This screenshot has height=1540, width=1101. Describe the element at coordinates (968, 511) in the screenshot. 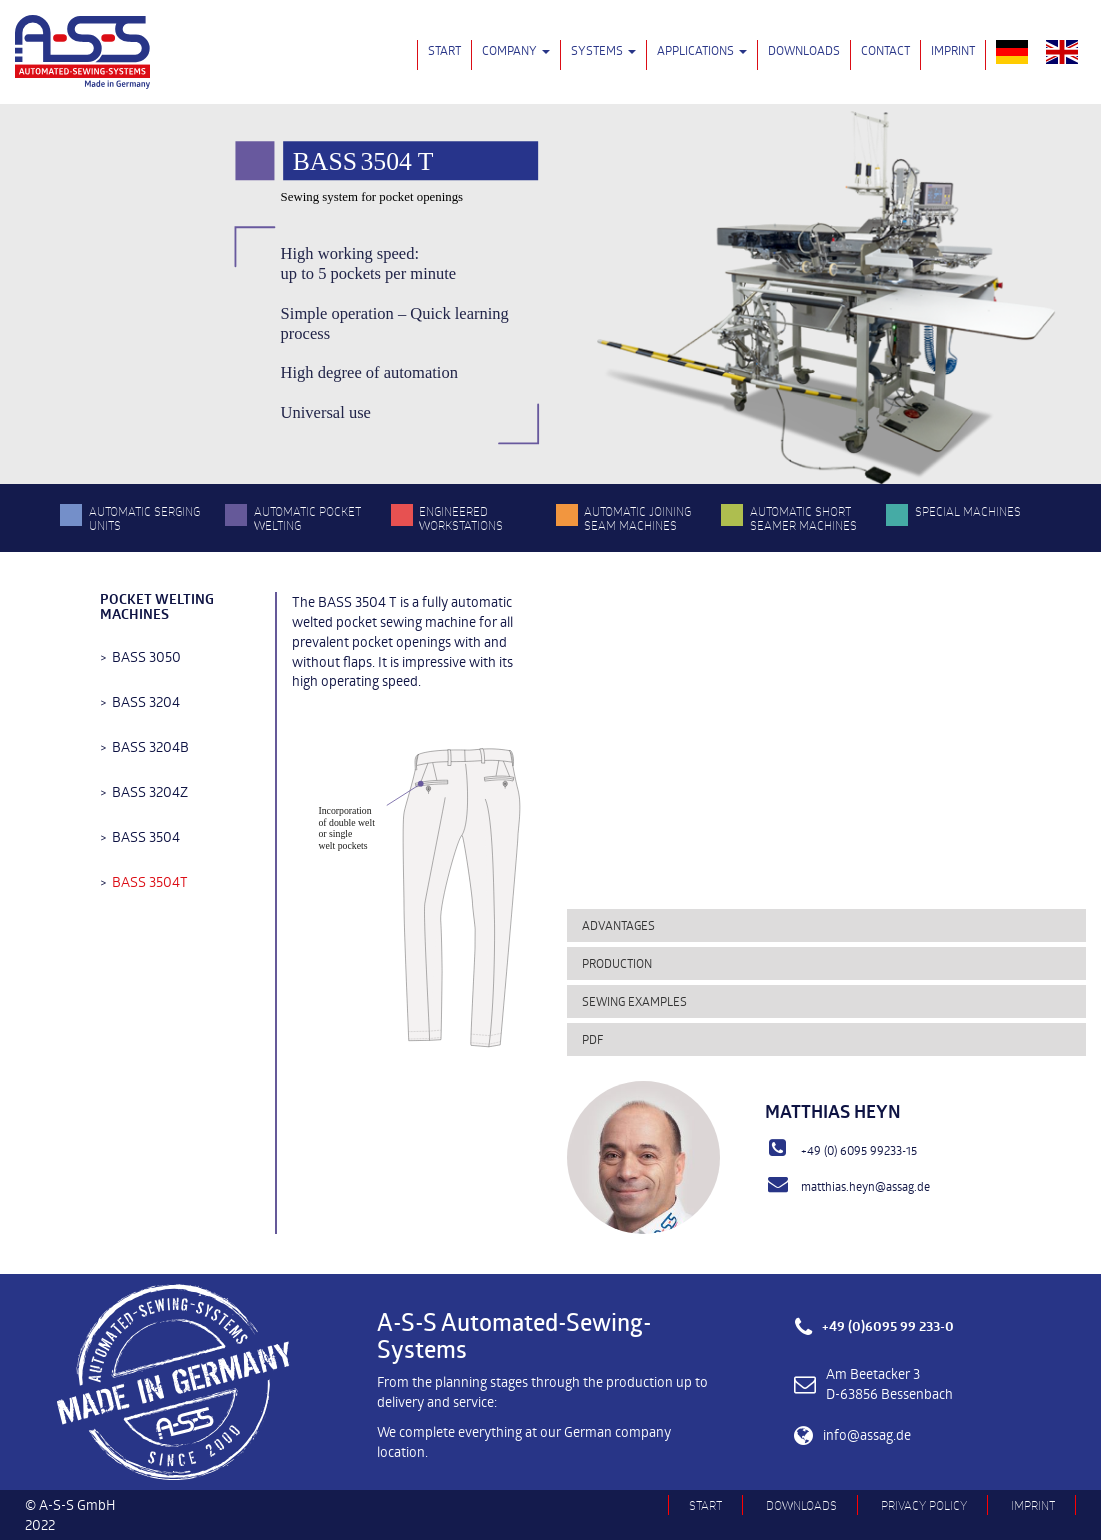

I see `Special Machines` at that location.